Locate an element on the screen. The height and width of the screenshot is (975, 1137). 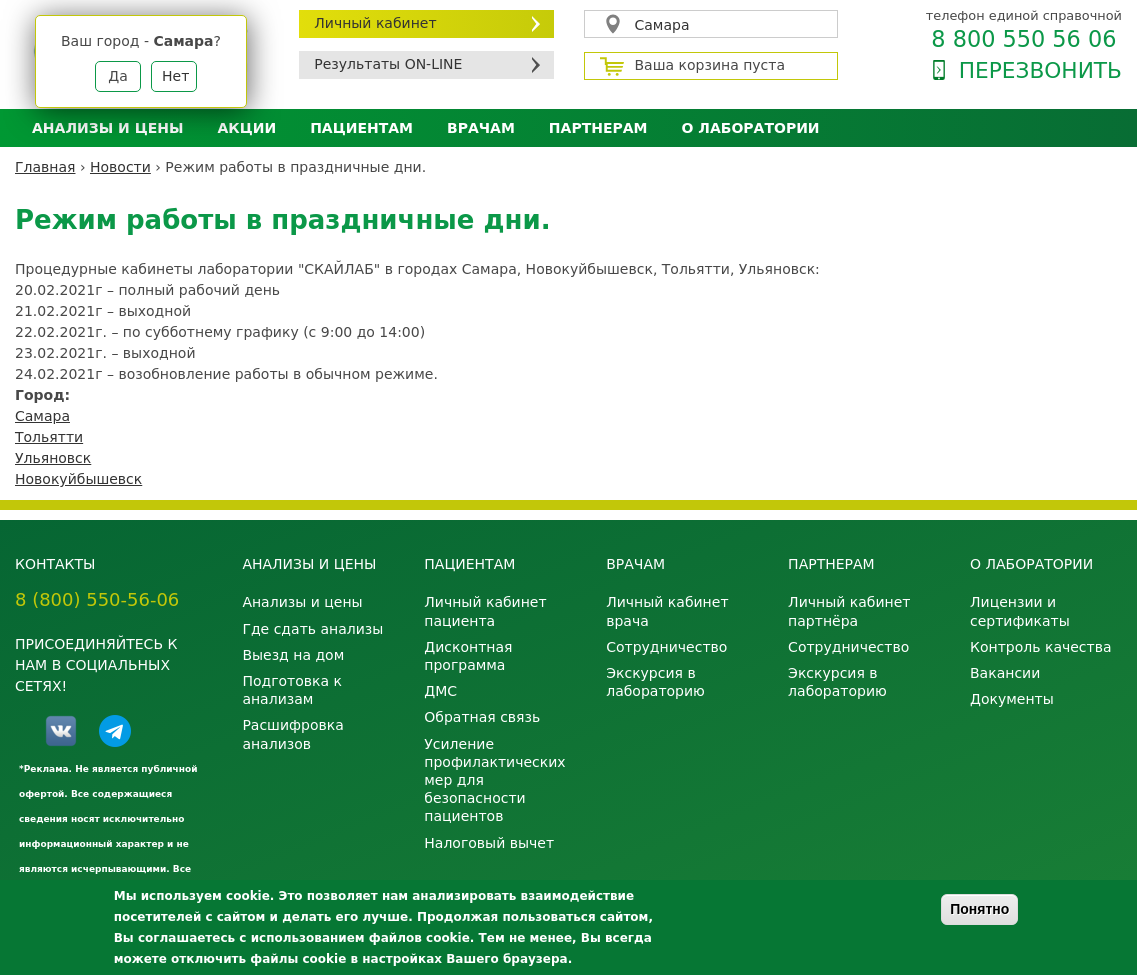
Обратная связь is located at coordinates (482, 717).